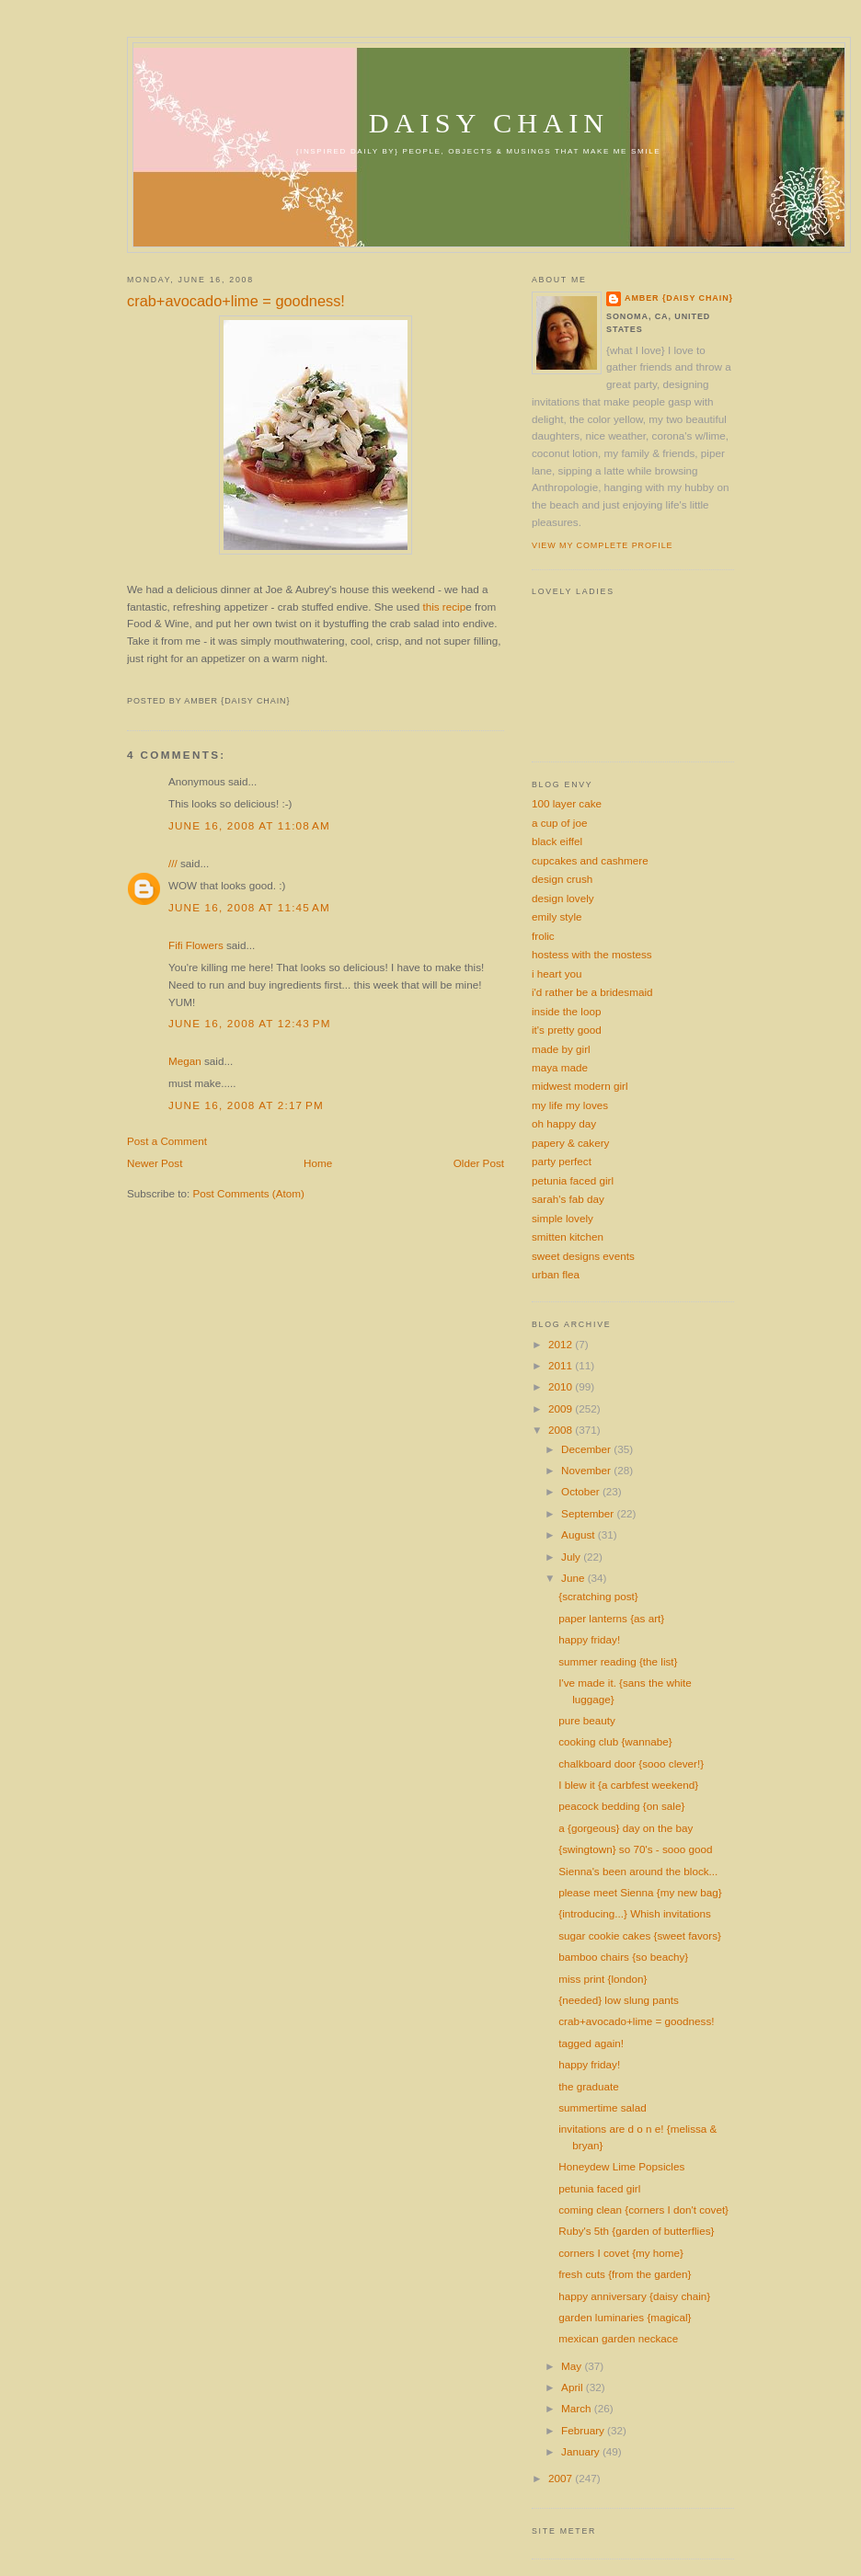 This screenshot has width=861, height=2576. What do you see at coordinates (560, 1067) in the screenshot?
I see `maya made` at bounding box center [560, 1067].